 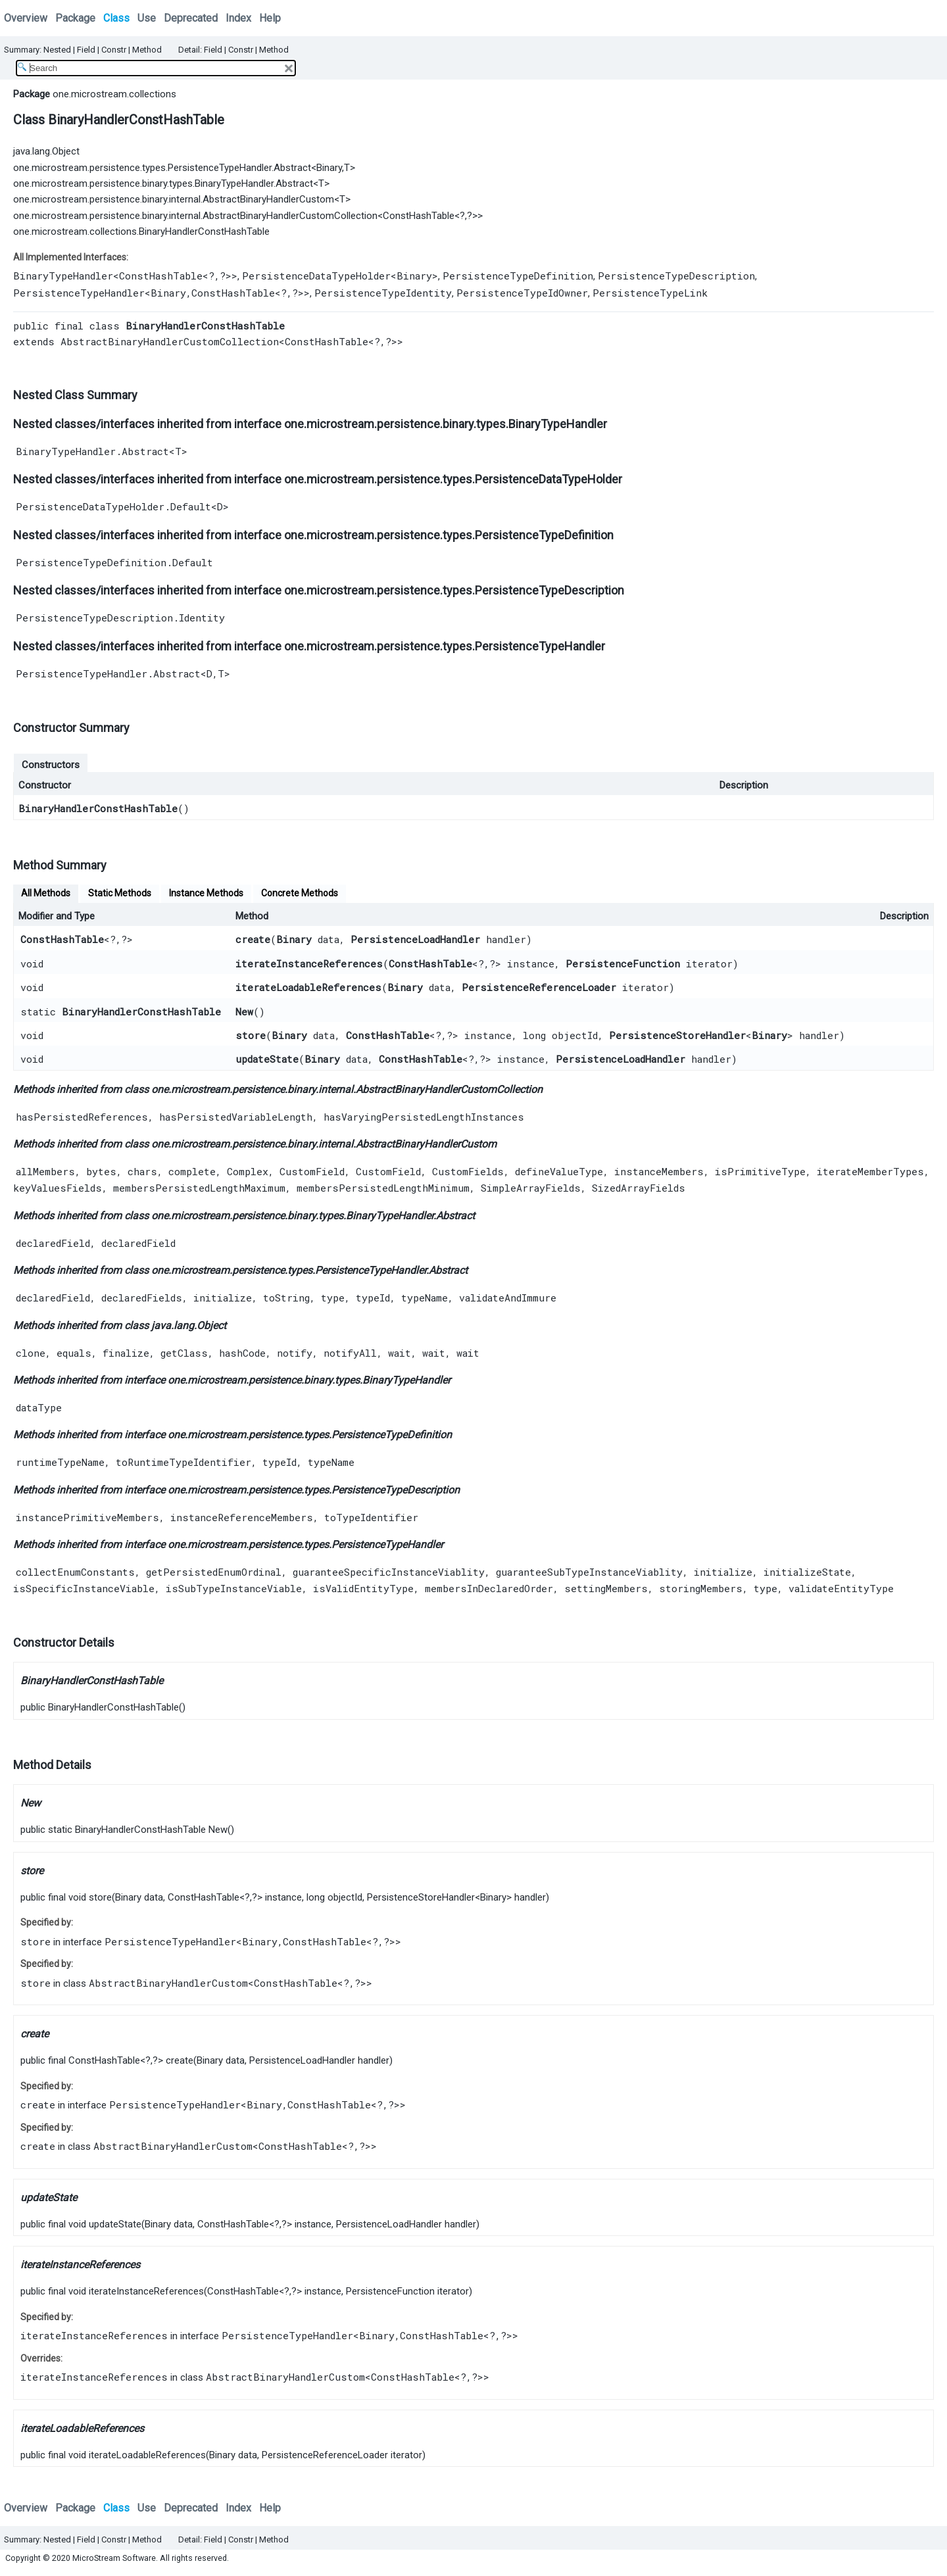 I want to click on Complex, so click(x=247, y=1171).